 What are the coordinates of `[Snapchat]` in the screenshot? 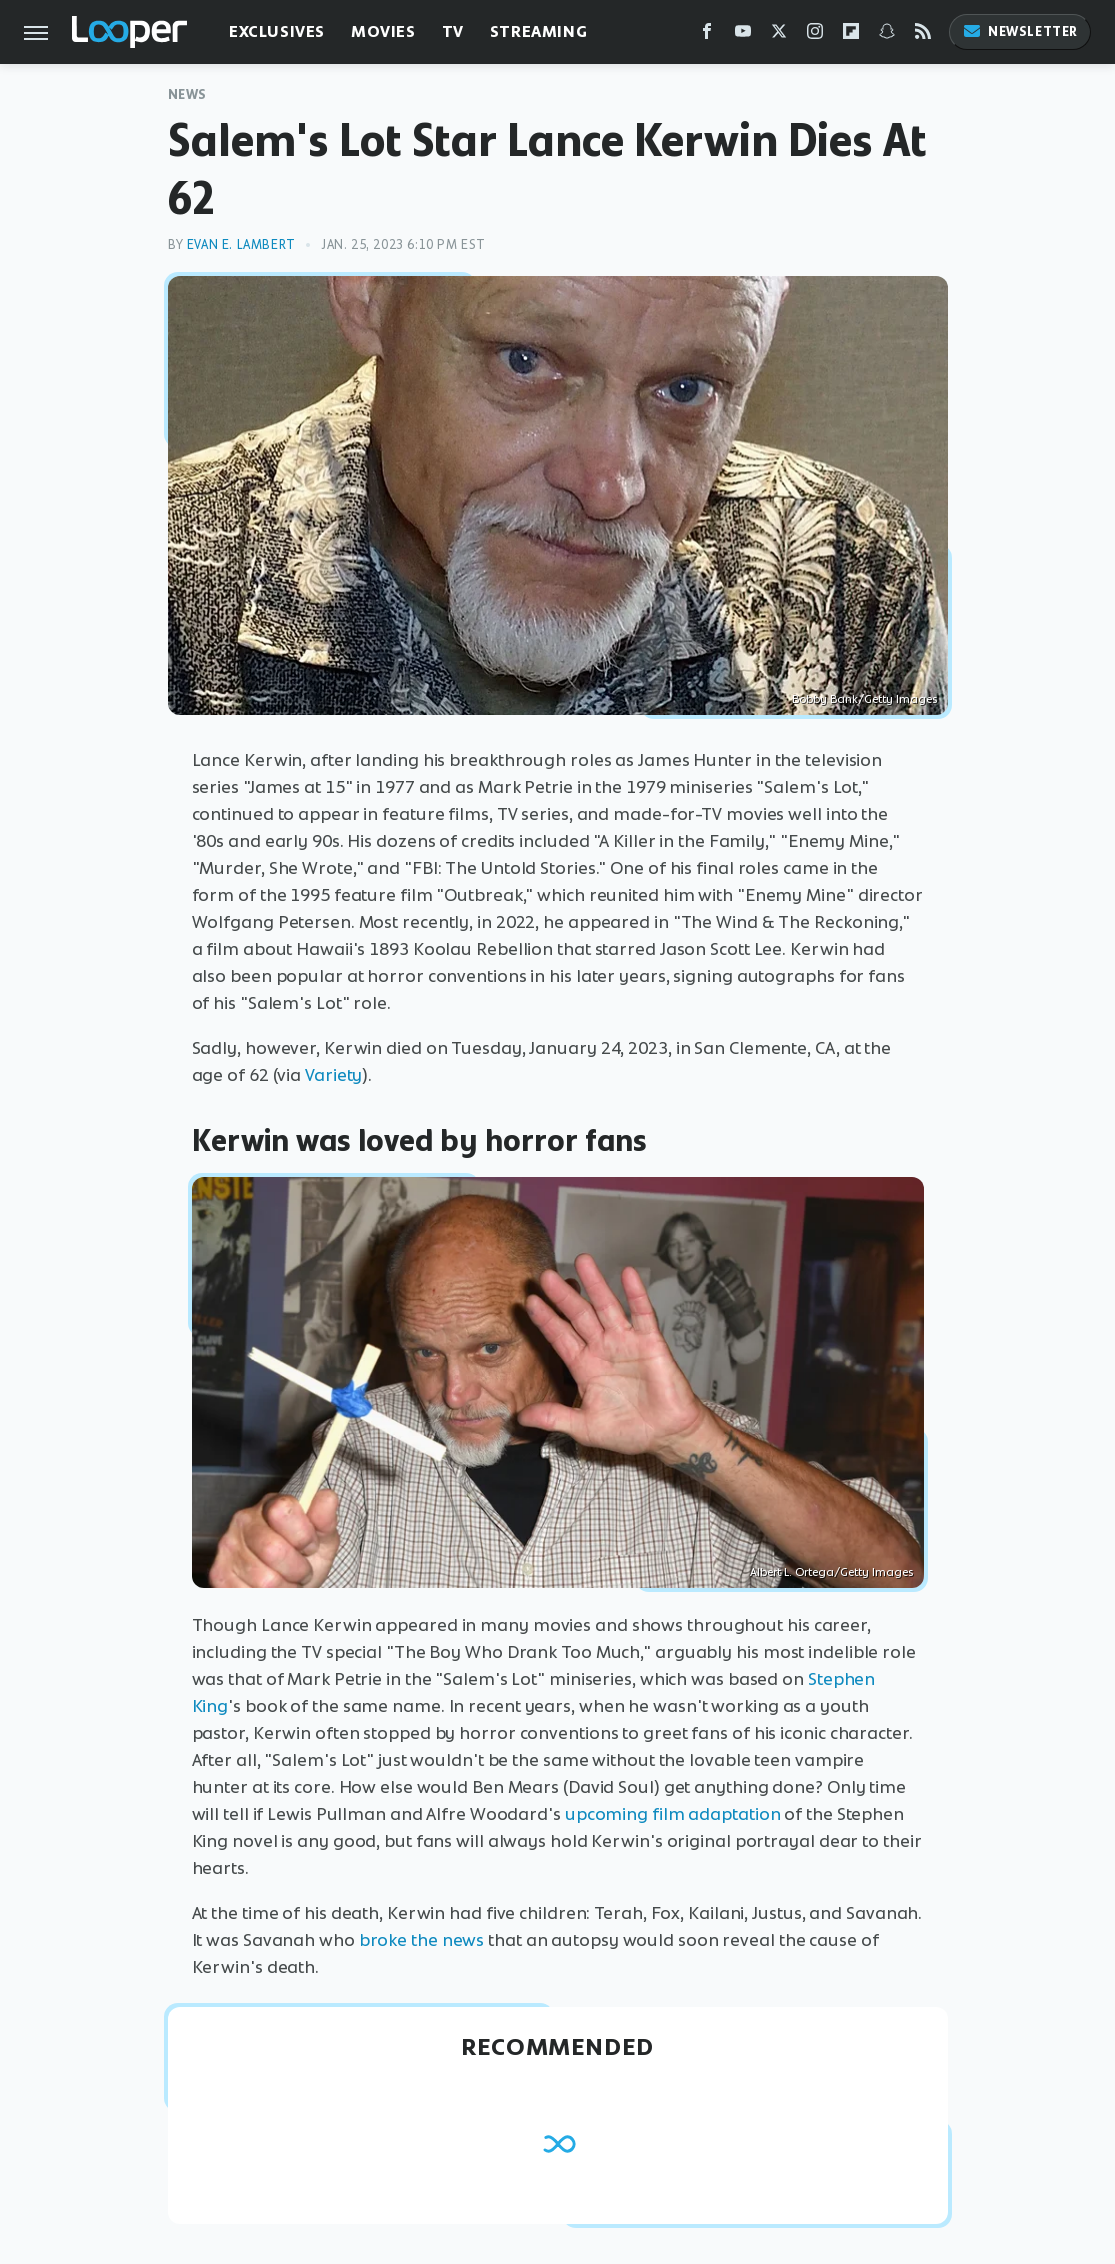 It's located at (887, 35).